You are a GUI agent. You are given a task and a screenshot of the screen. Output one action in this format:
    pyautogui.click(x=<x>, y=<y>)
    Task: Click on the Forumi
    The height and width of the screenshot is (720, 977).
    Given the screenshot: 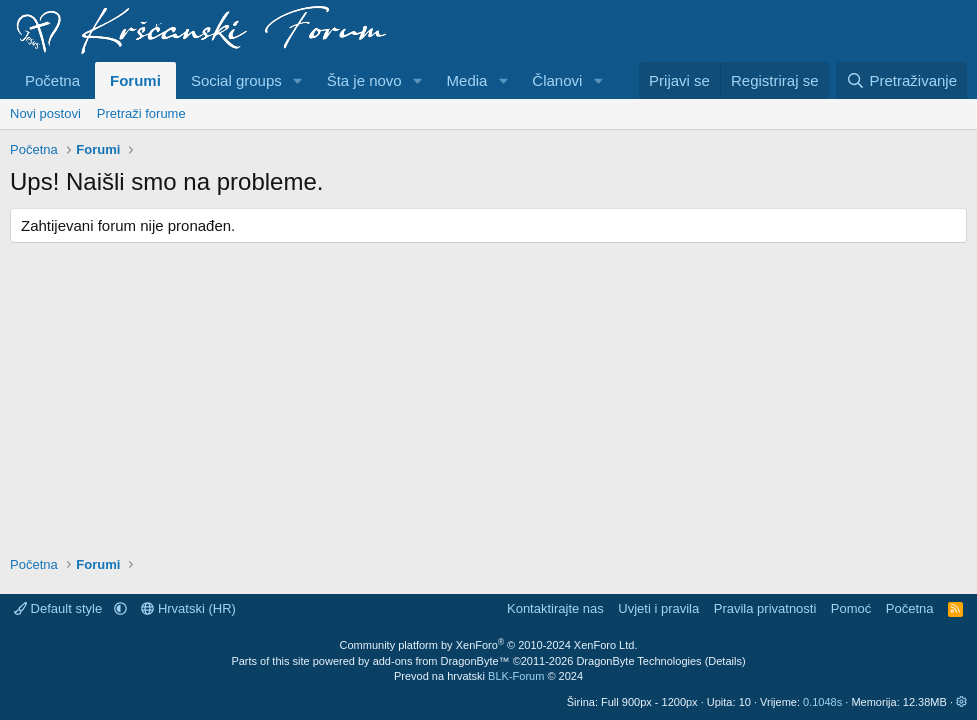 What is the action you would take?
    pyautogui.click(x=135, y=80)
    